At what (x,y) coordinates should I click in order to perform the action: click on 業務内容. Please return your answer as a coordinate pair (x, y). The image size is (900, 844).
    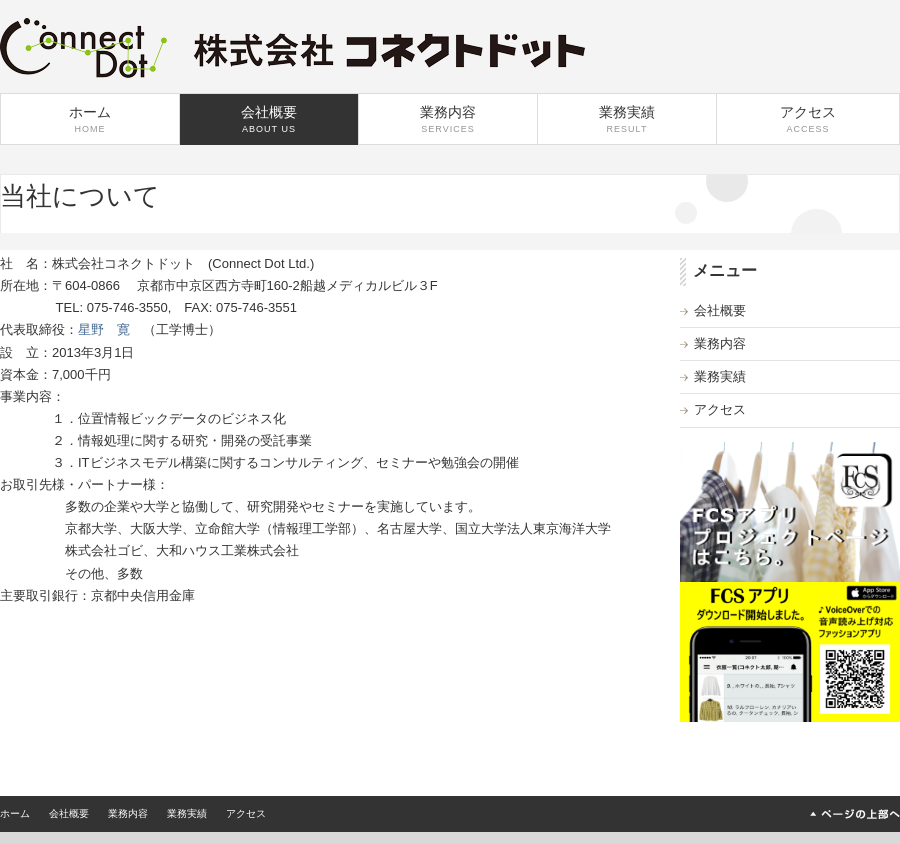
    Looking at the image, I should click on (448, 119).